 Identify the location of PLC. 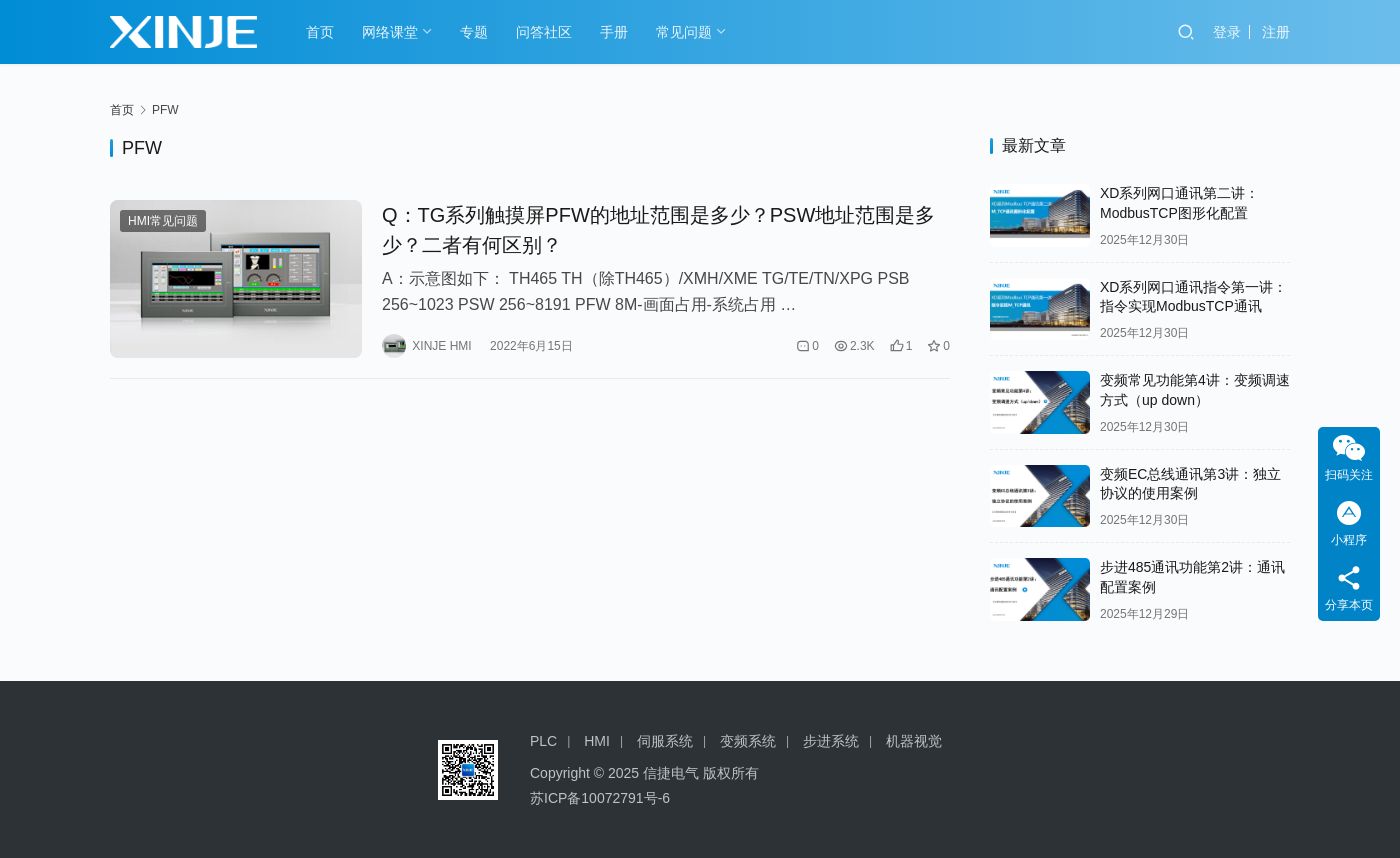
(543, 741).